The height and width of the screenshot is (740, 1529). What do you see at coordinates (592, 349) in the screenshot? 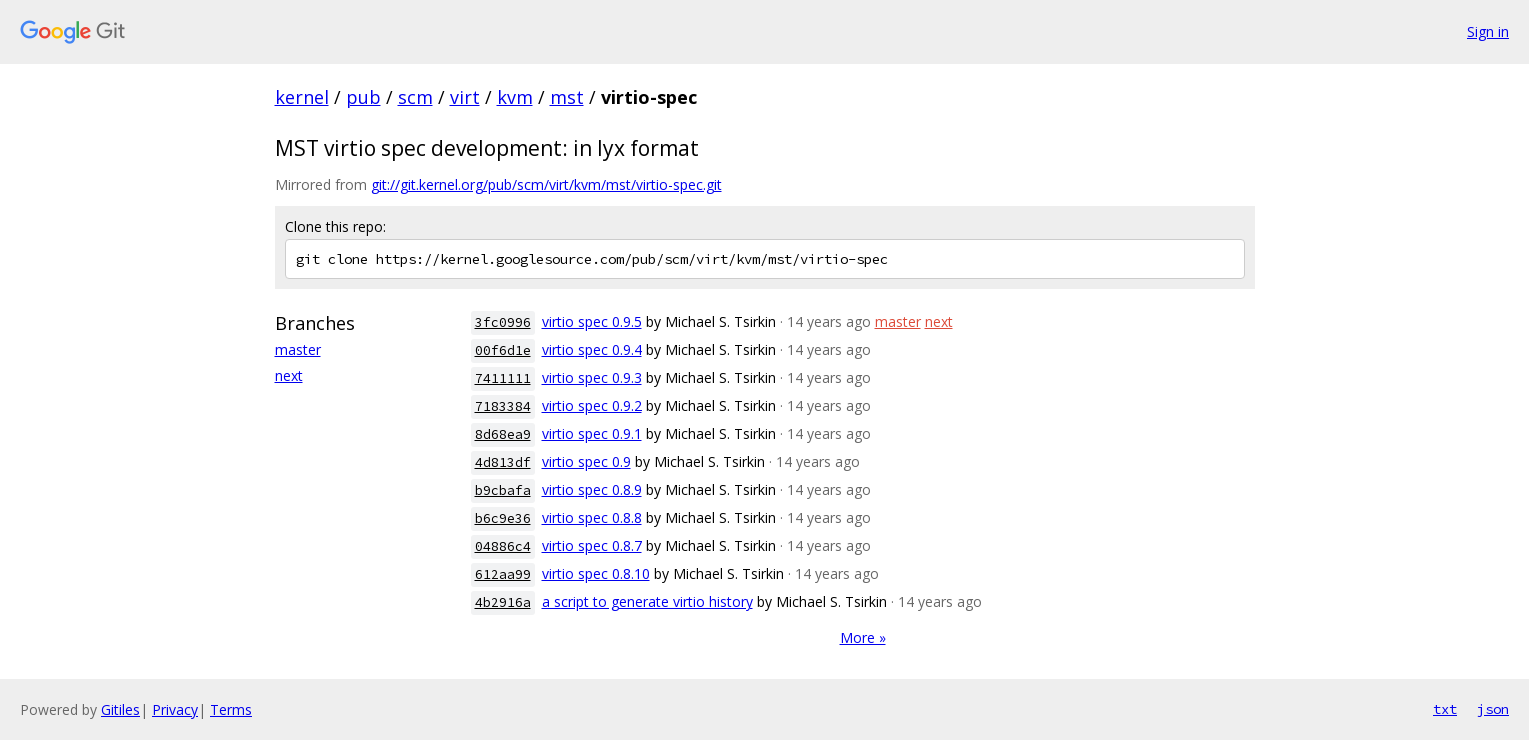
I see `virtio spec 0.9.4` at bounding box center [592, 349].